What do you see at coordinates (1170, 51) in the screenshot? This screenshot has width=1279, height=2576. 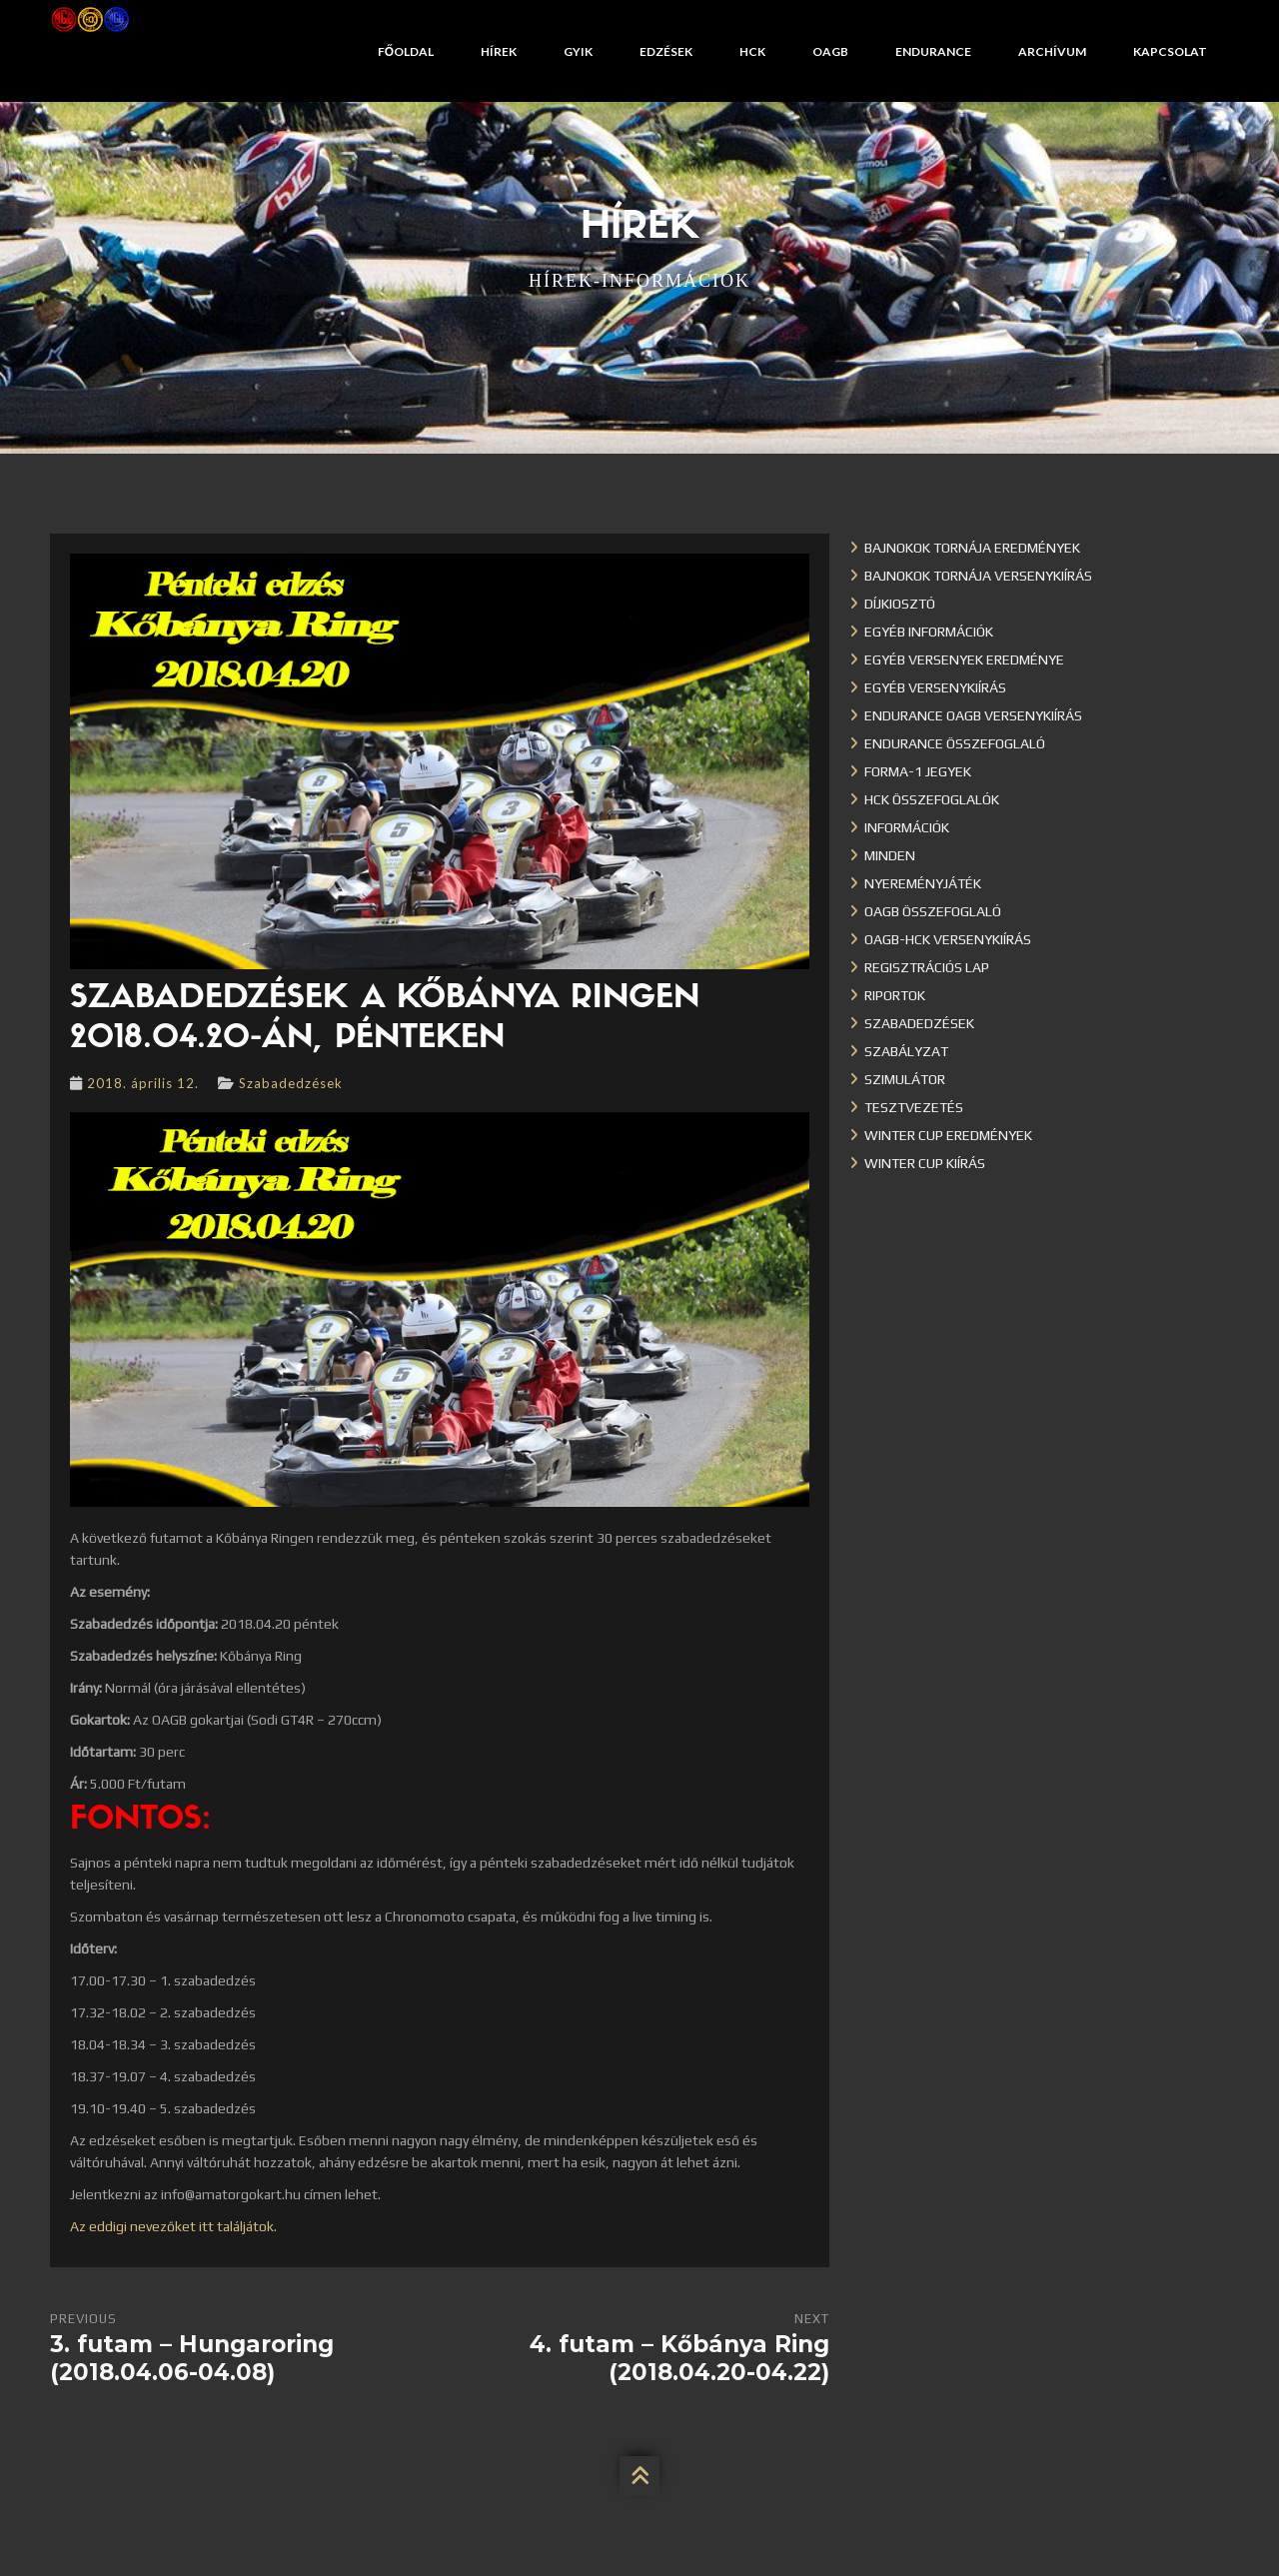 I see `Kapcsolat` at bounding box center [1170, 51].